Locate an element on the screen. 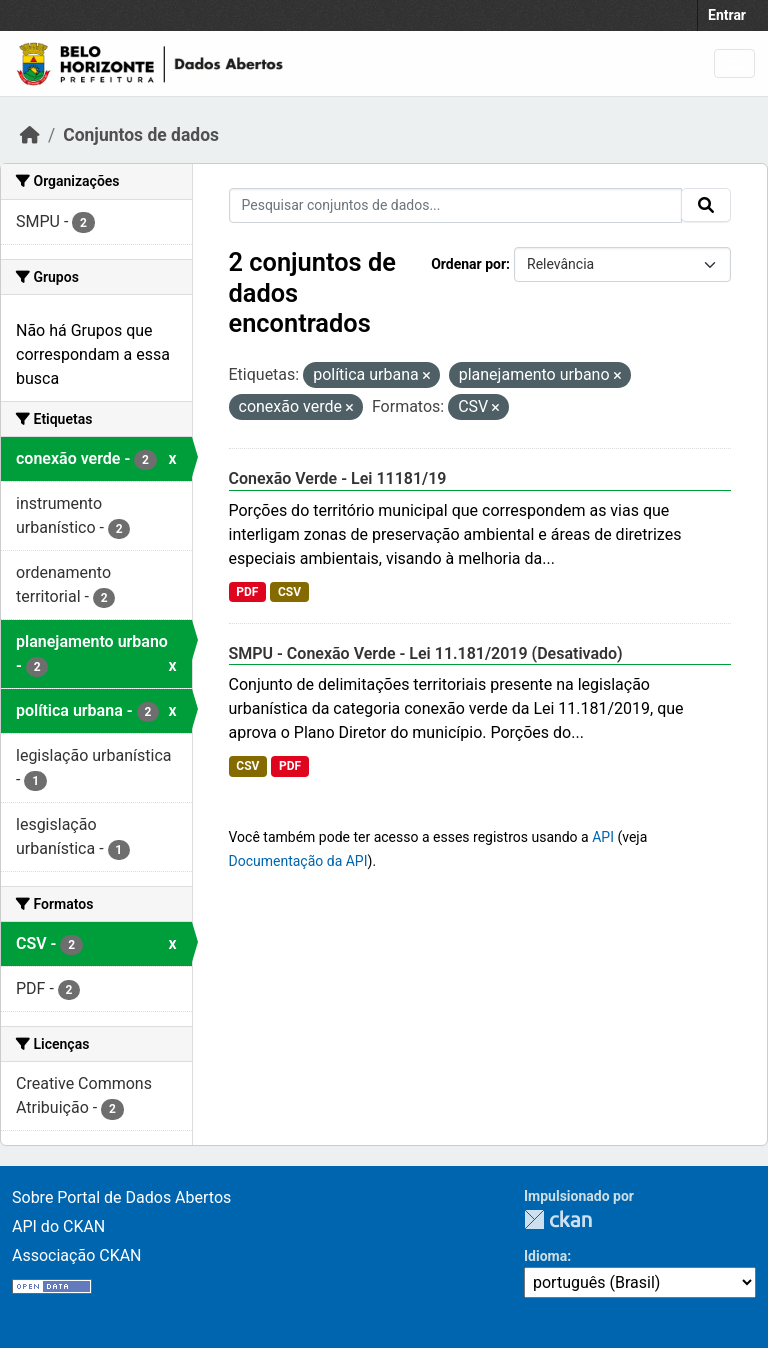  CKAN is located at coordinates (558, 1219).